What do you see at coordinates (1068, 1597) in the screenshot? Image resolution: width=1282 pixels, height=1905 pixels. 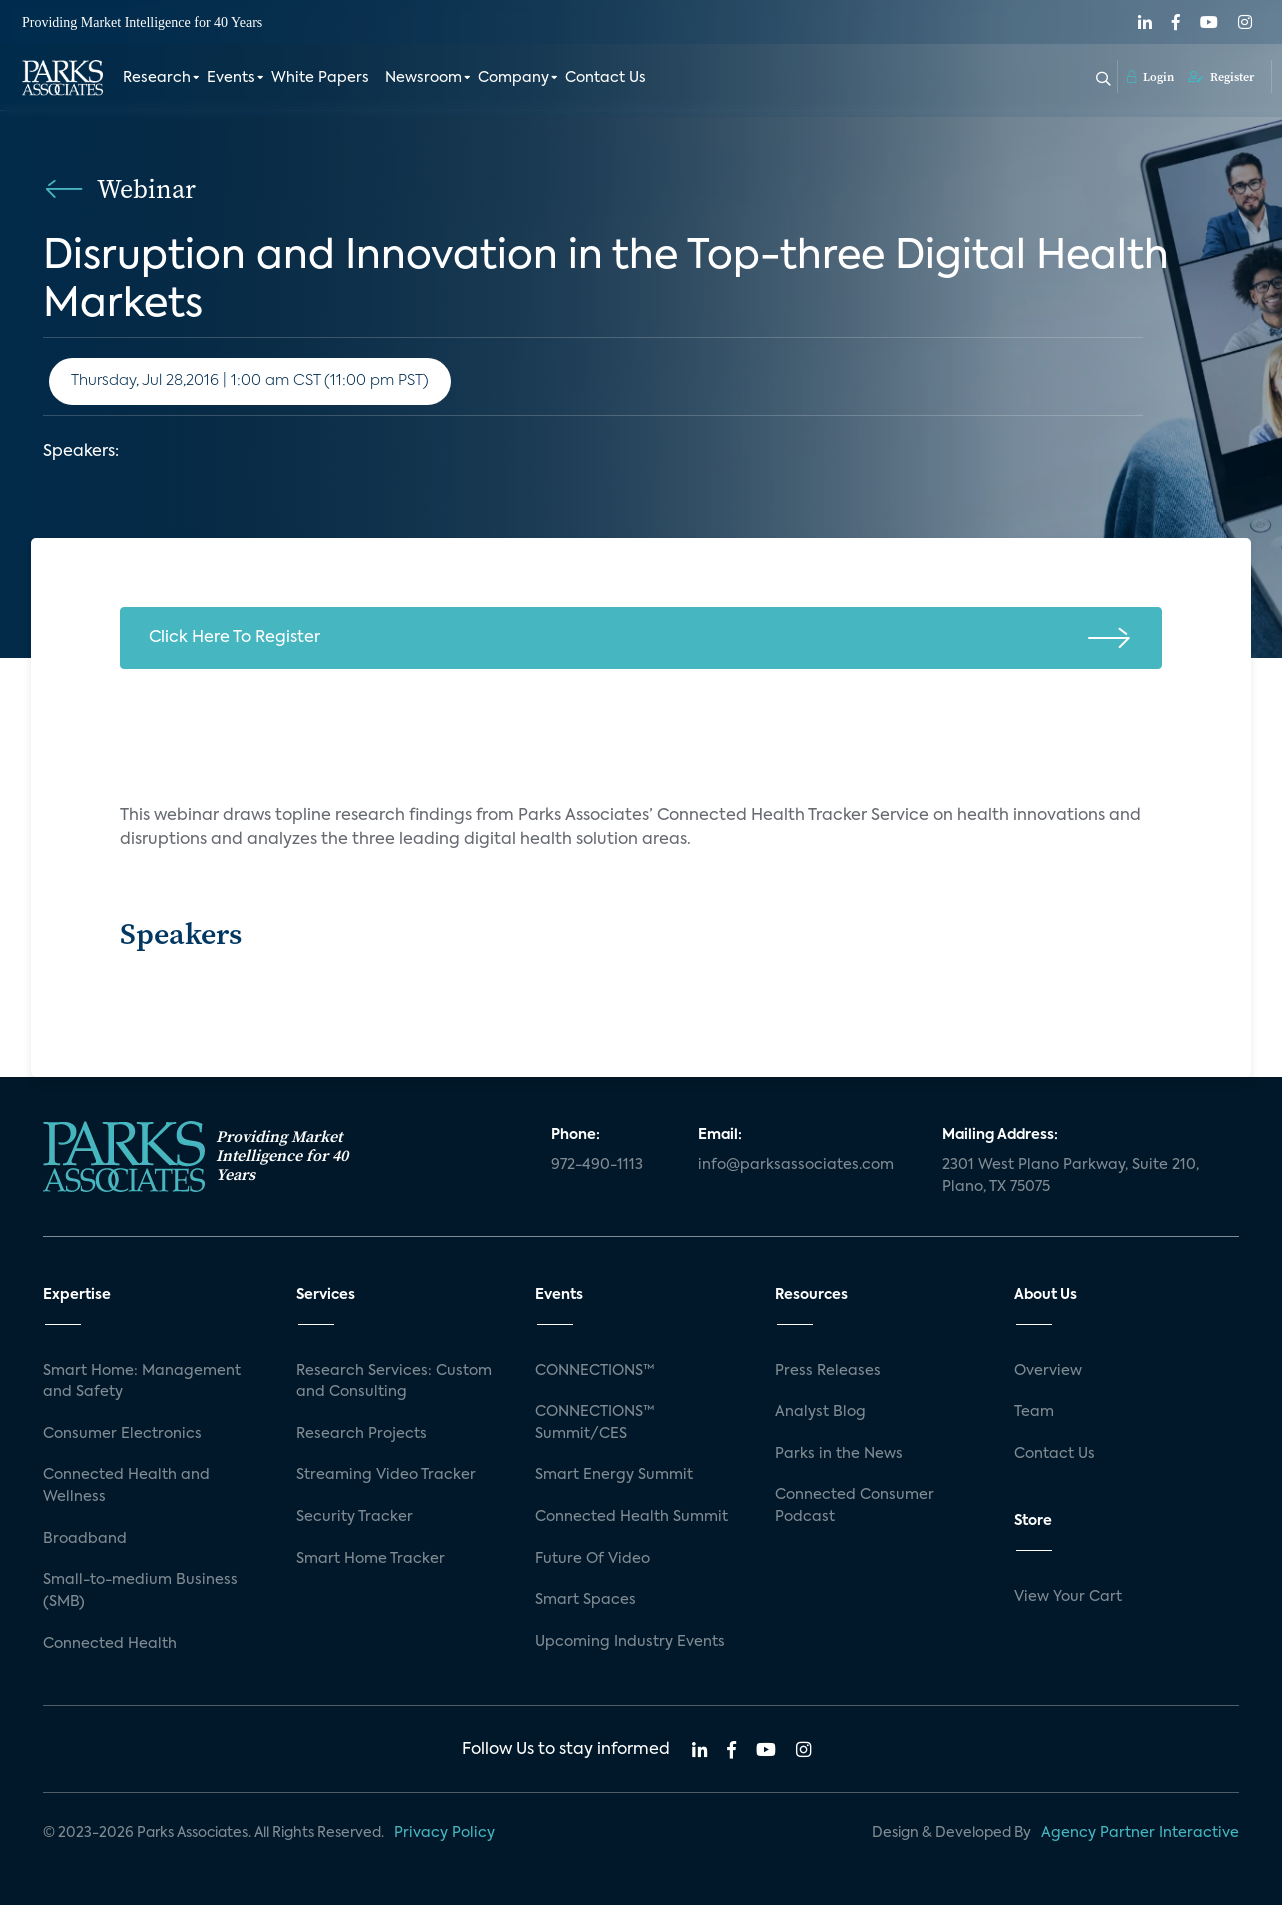 I see `View Your Cart` at bounding box center [1068, 1597].